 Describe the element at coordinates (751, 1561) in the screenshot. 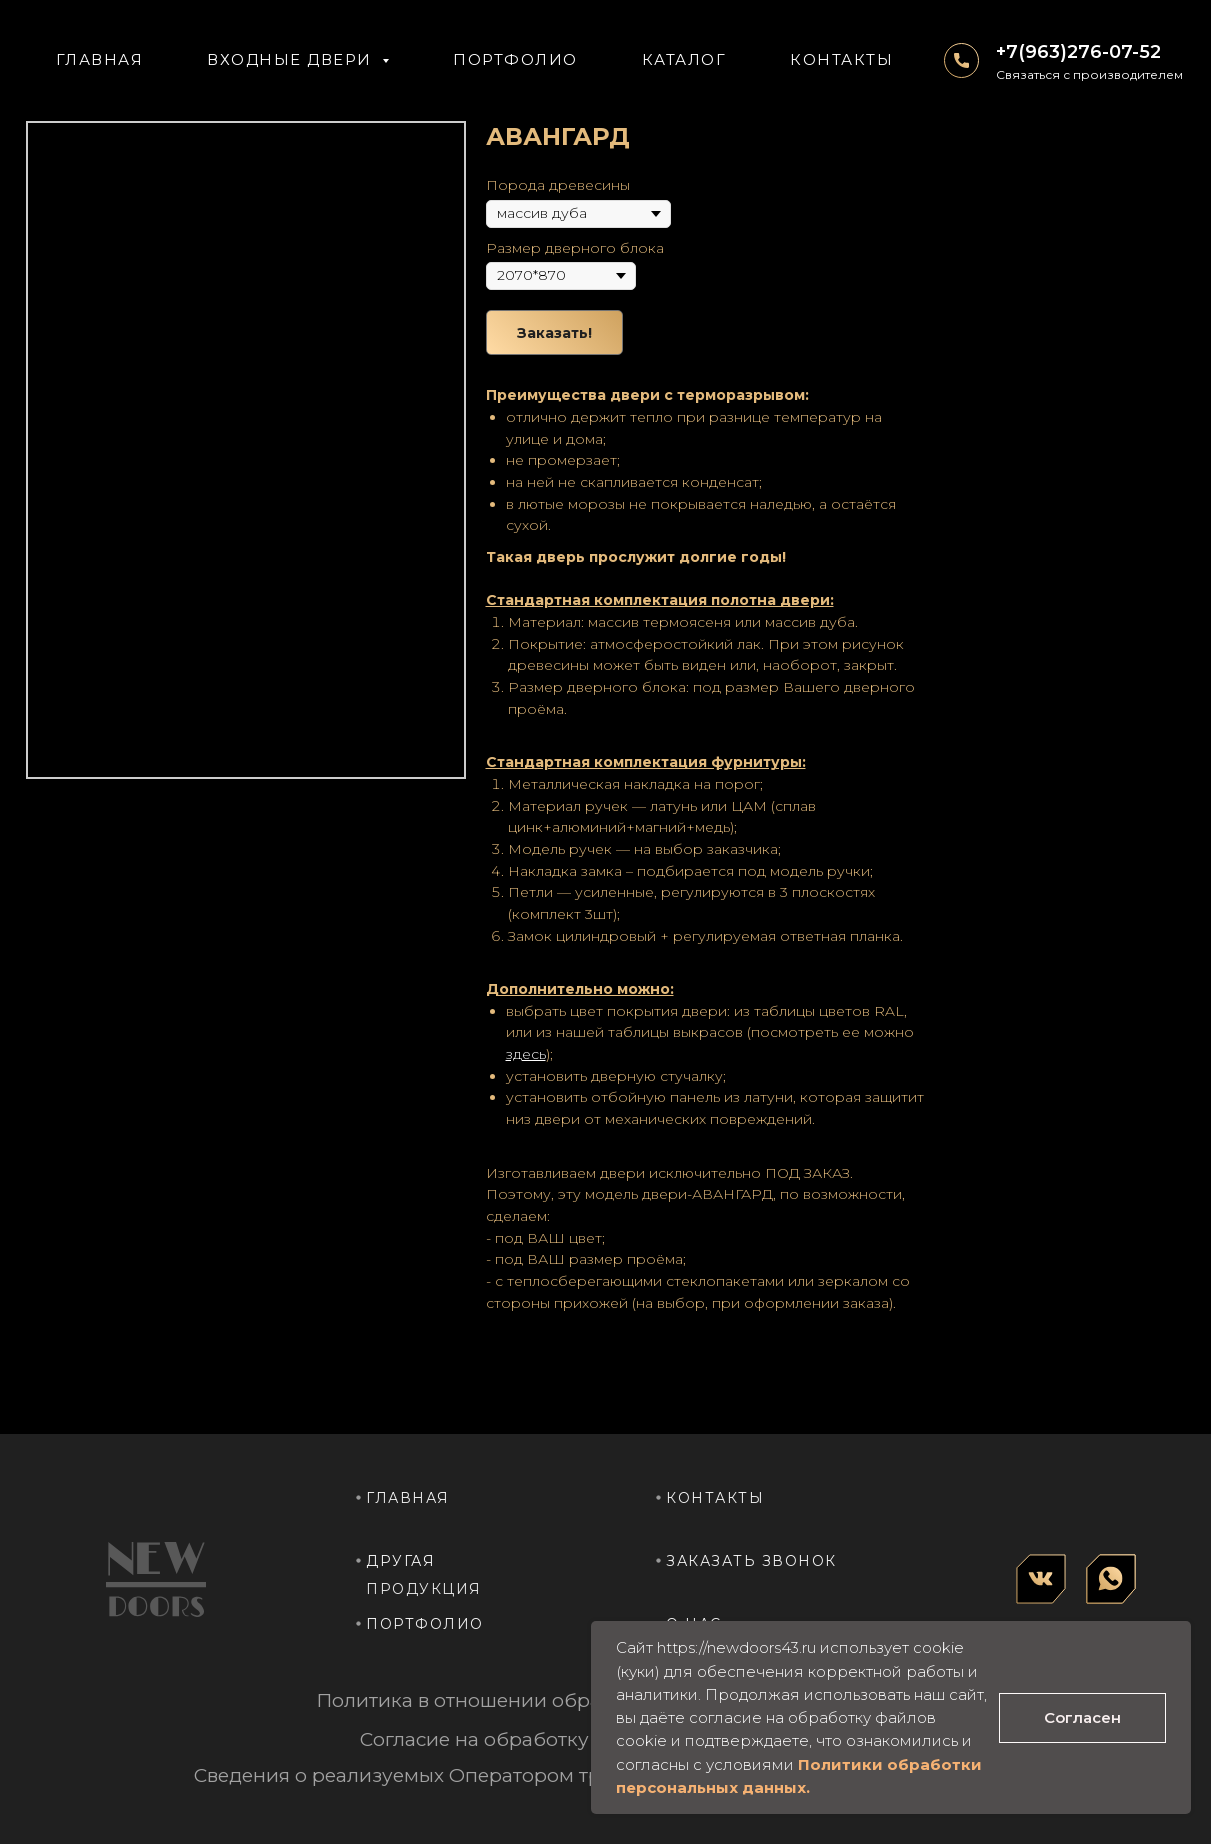

I see `заказать звонок` at that location.